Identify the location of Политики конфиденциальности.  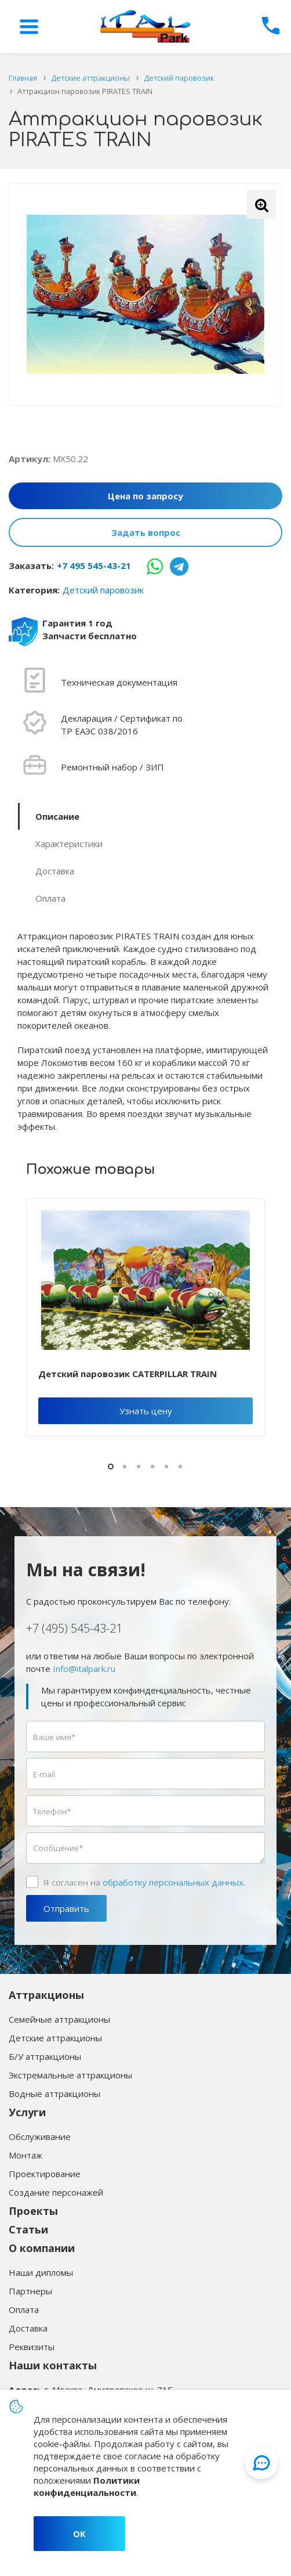
(87, 2486).